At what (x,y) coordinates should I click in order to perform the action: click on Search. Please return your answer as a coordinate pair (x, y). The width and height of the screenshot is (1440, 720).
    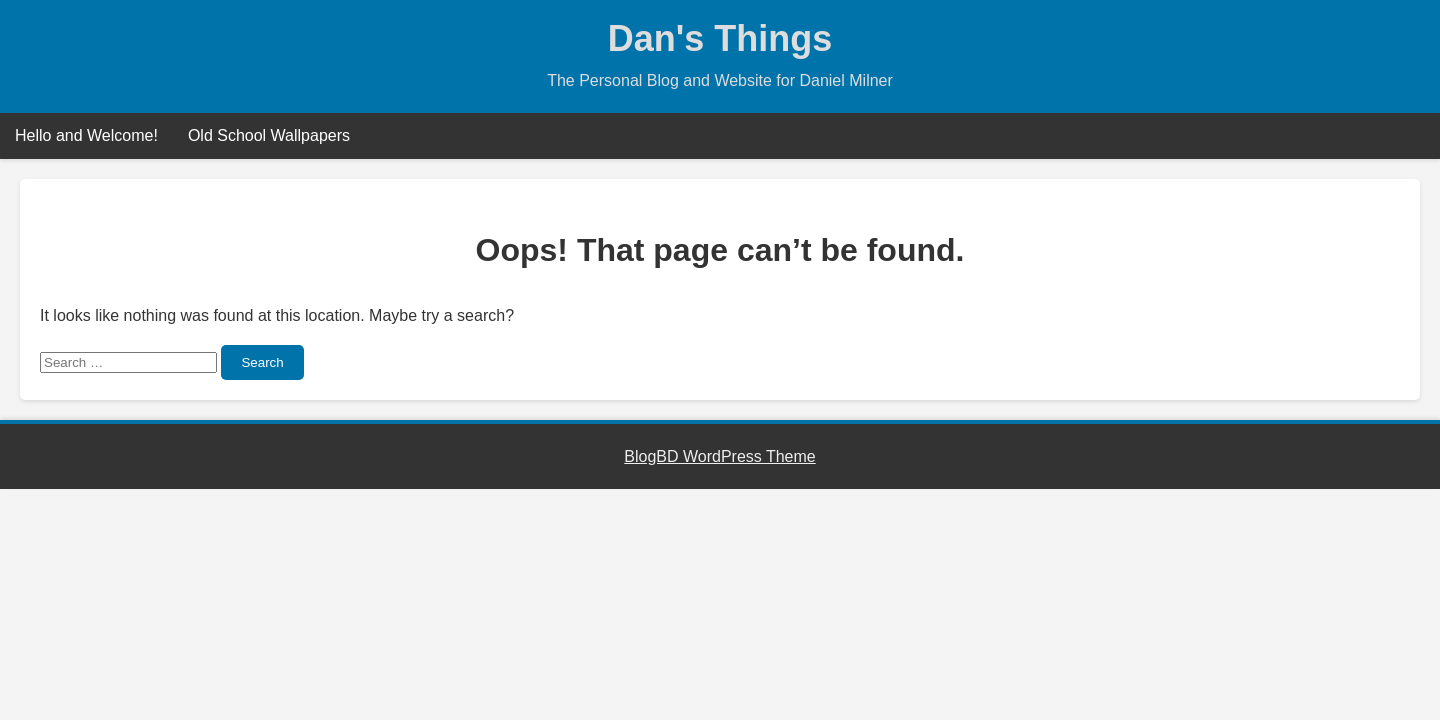
    Looking at the image, I should click on (262, 362).